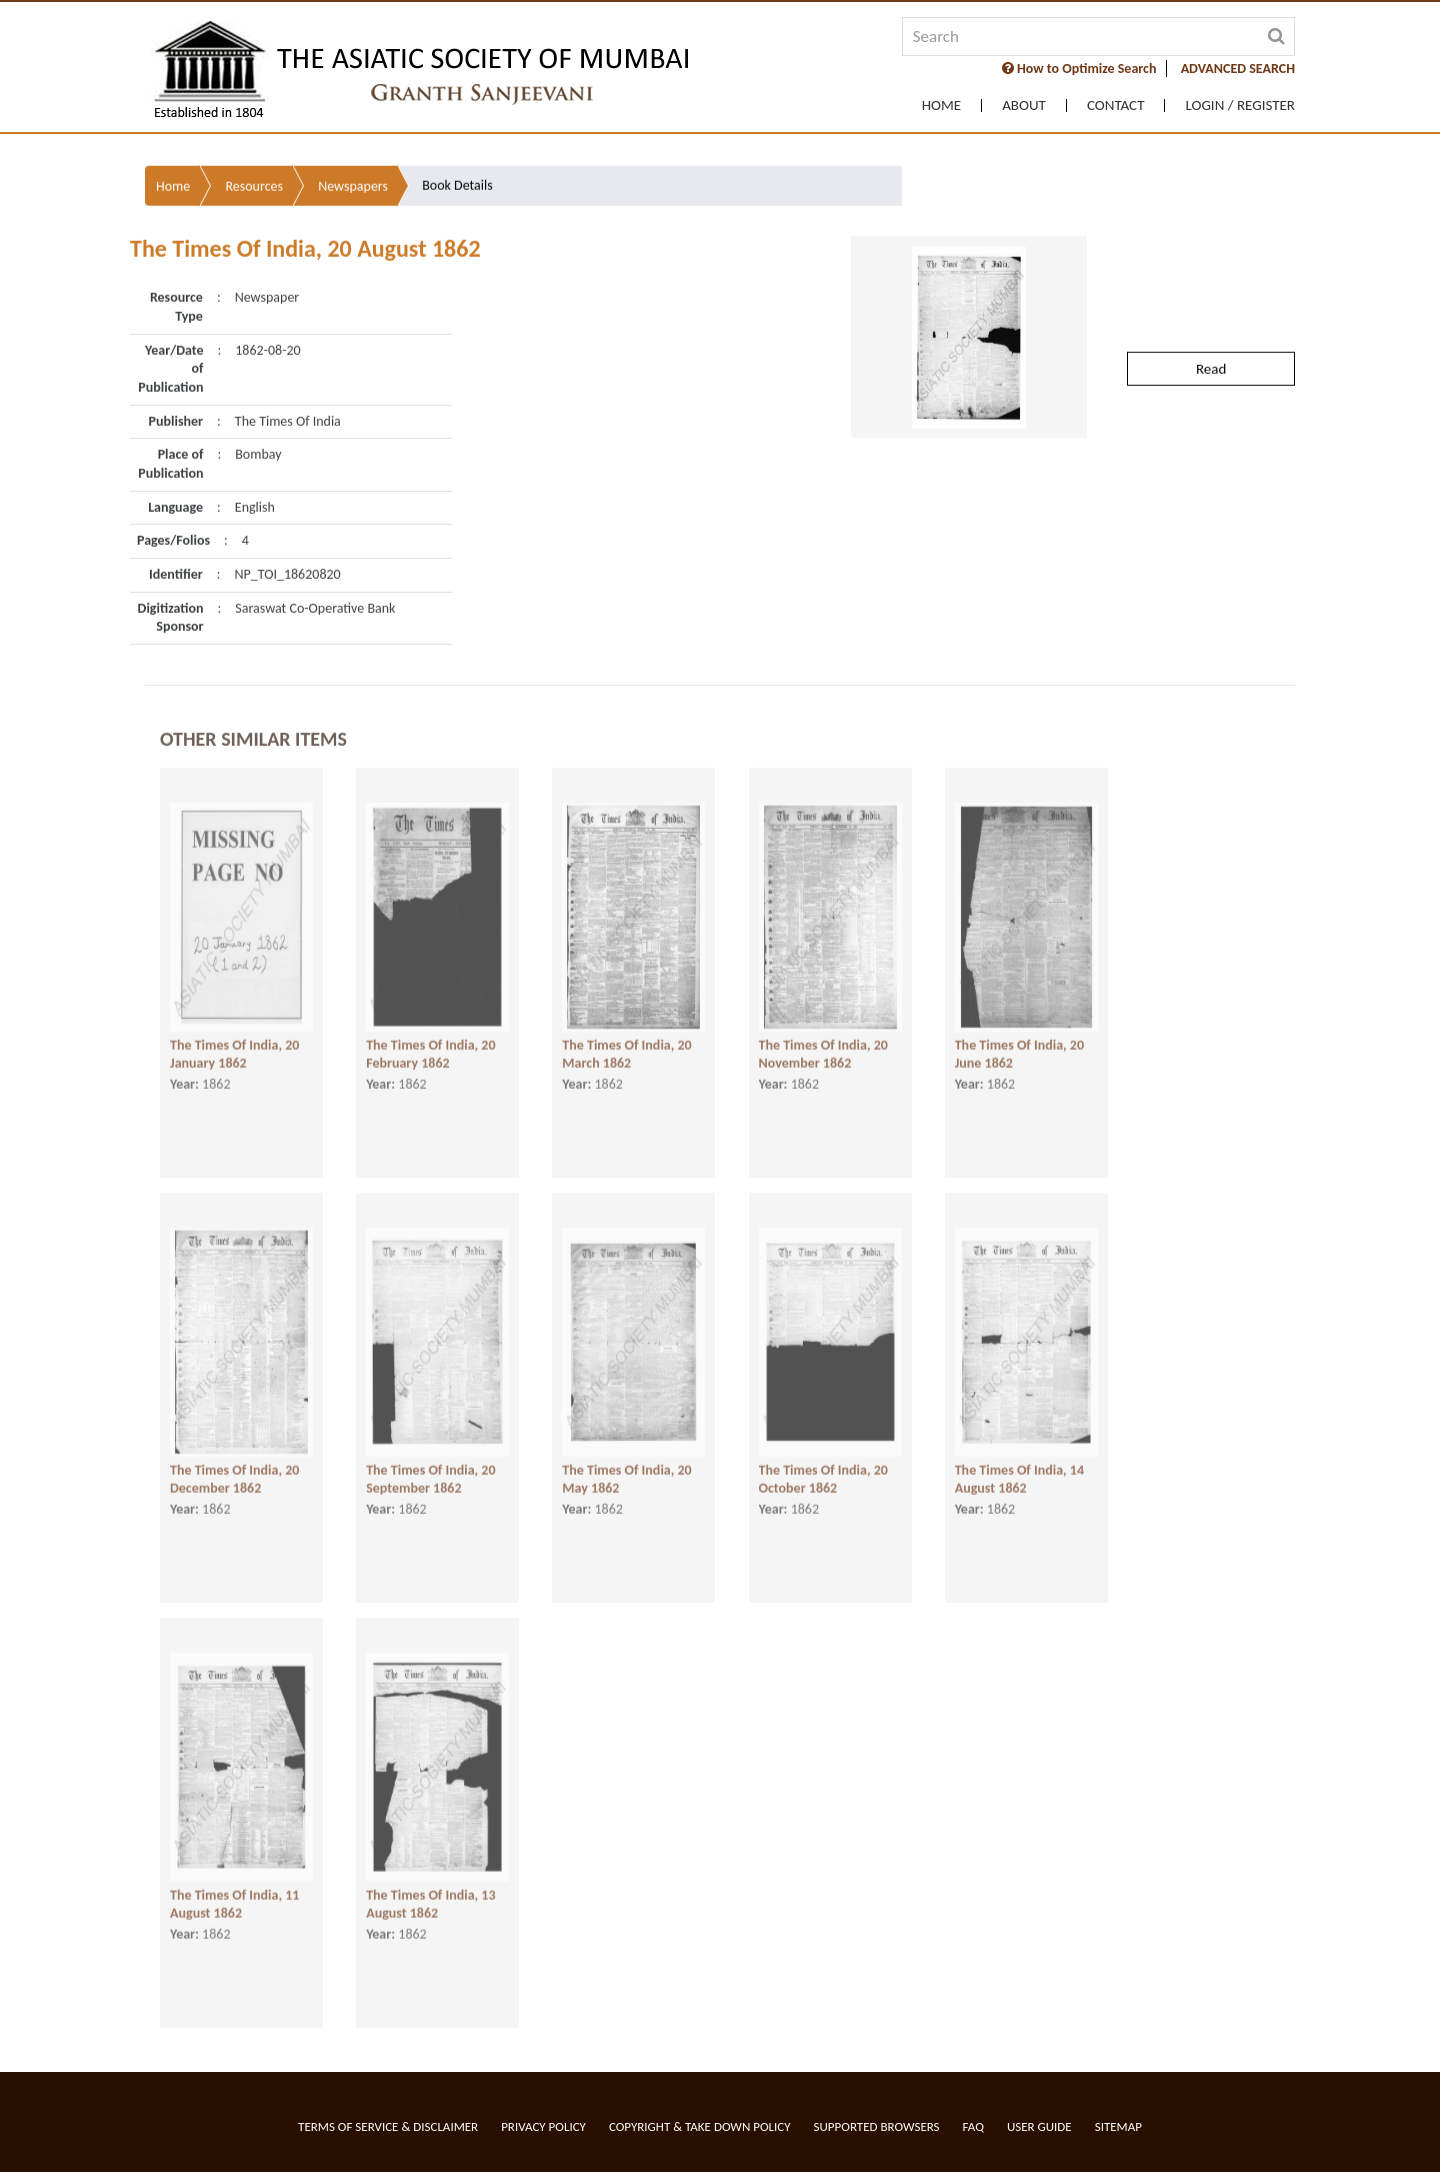 The image size is (1440, 2172). Describe the element at coordinates (1039, 2126) in the screenshot. I see `User Guide` at that location.